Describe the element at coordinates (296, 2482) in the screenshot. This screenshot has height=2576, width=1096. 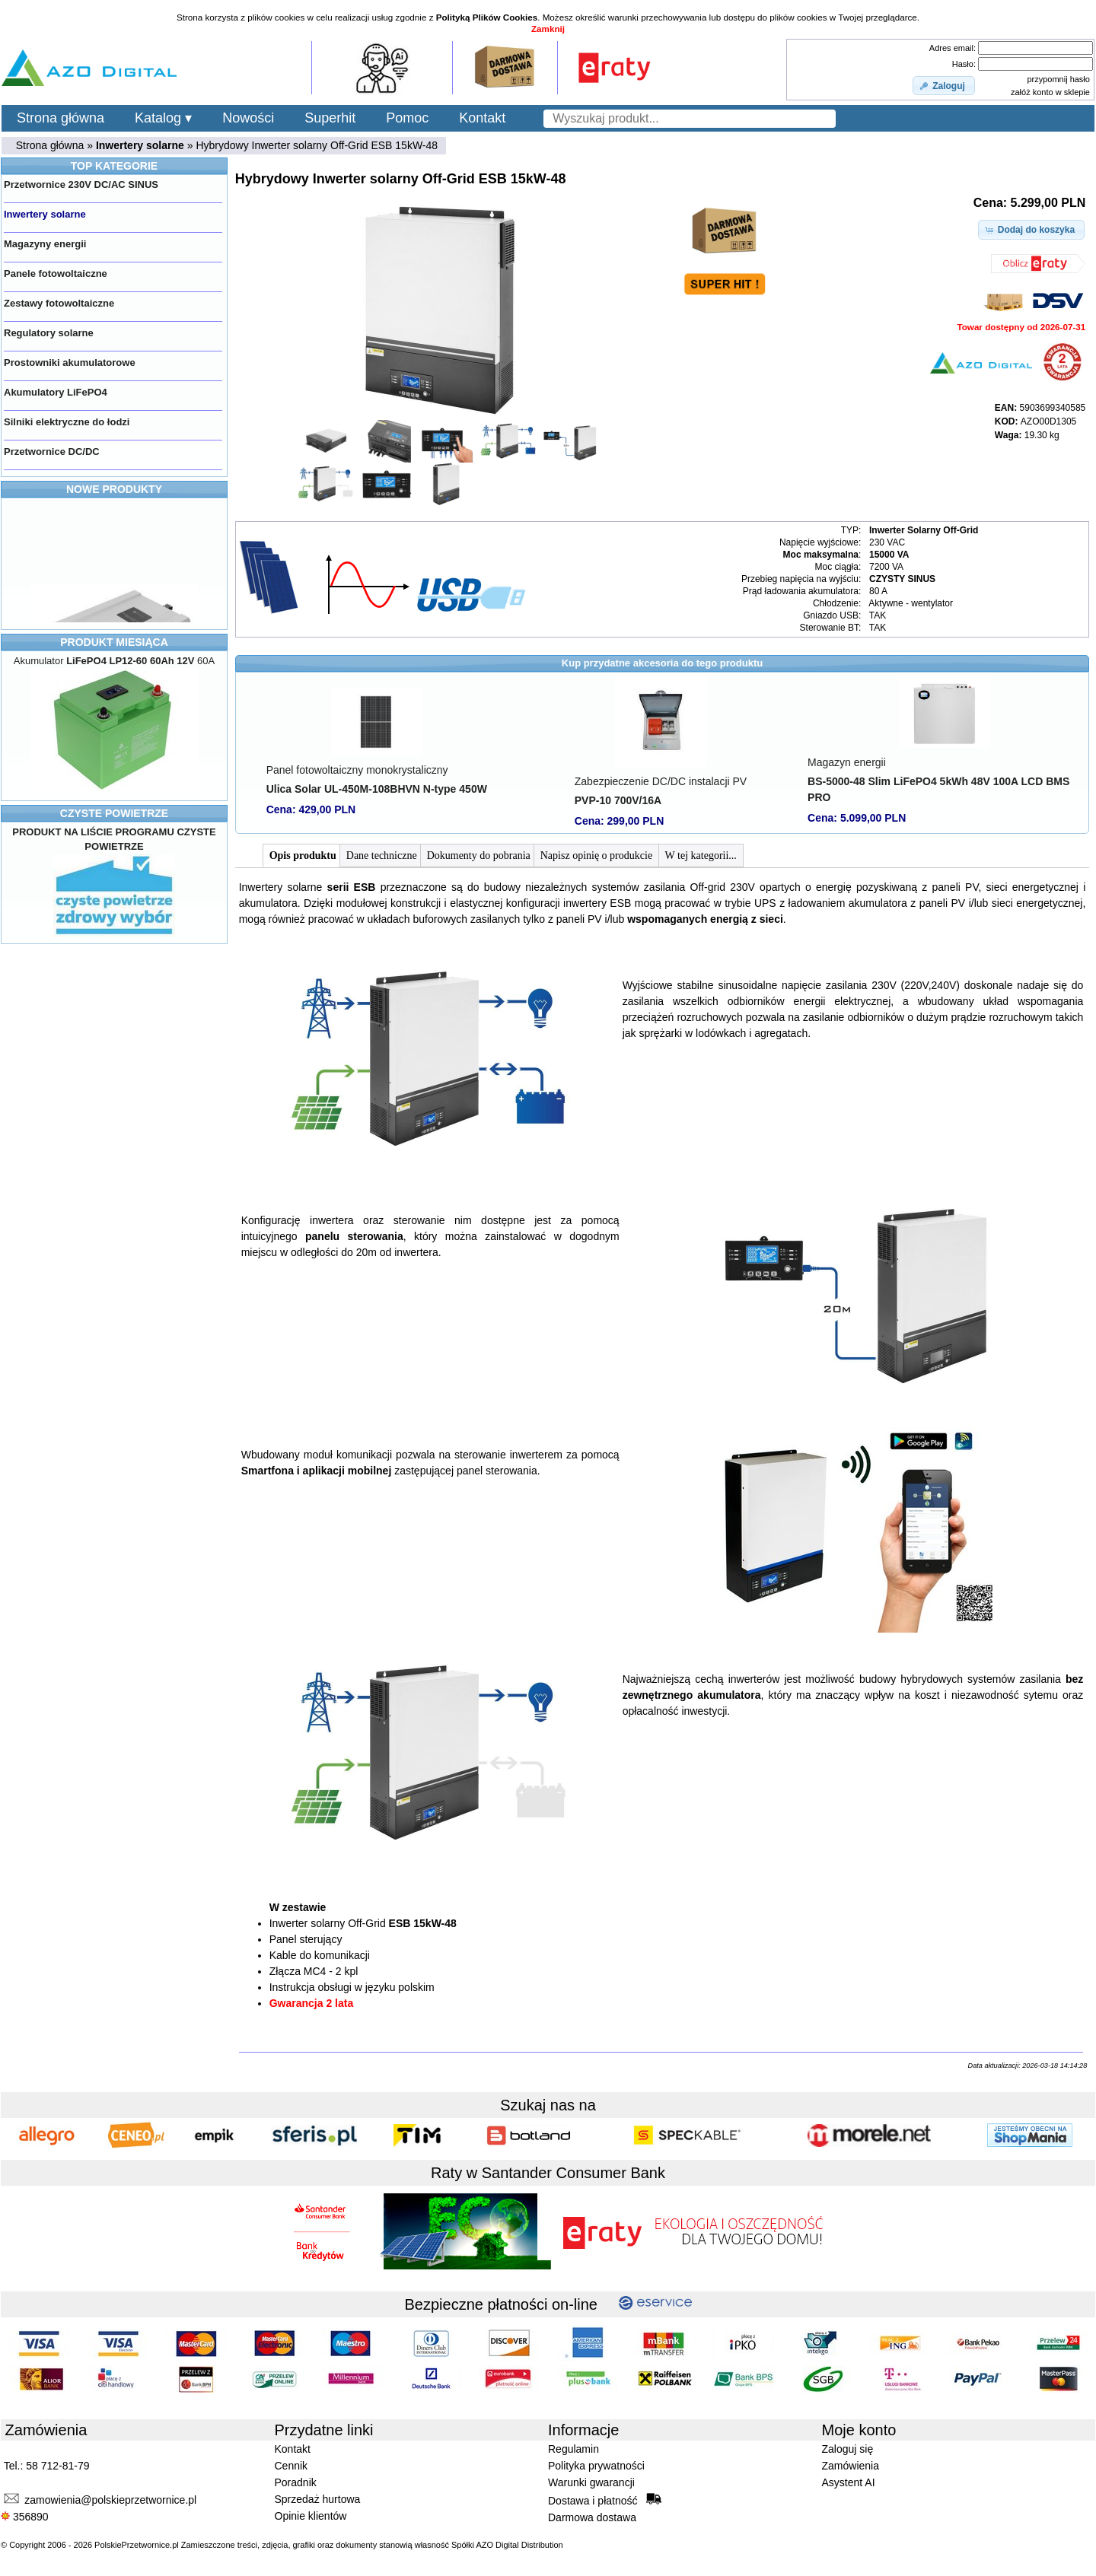
I see `Poradnik` at that location.